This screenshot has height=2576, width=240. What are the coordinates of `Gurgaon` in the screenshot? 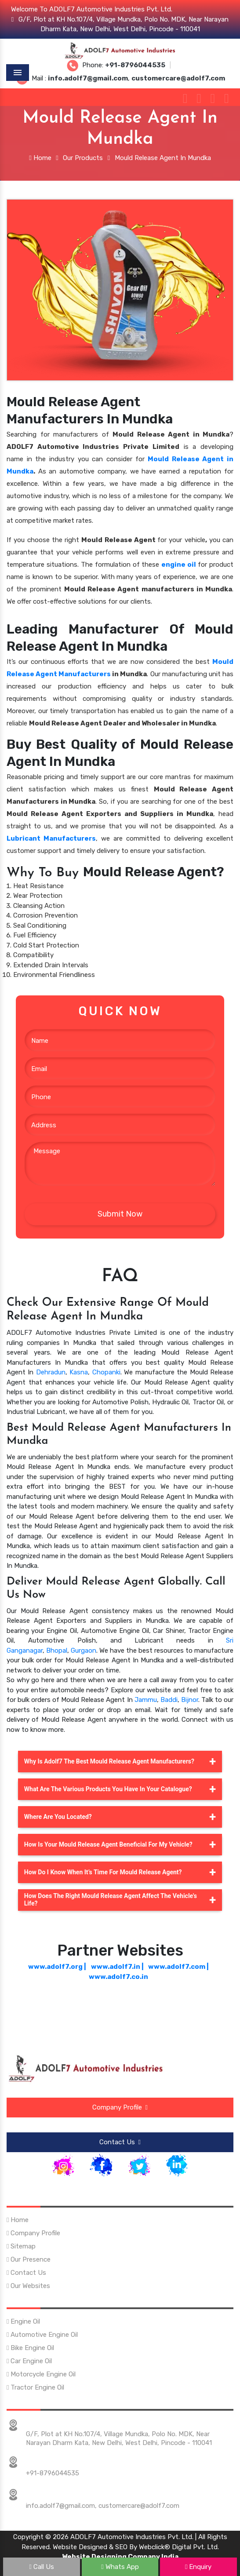 It's located at (83, 1650).